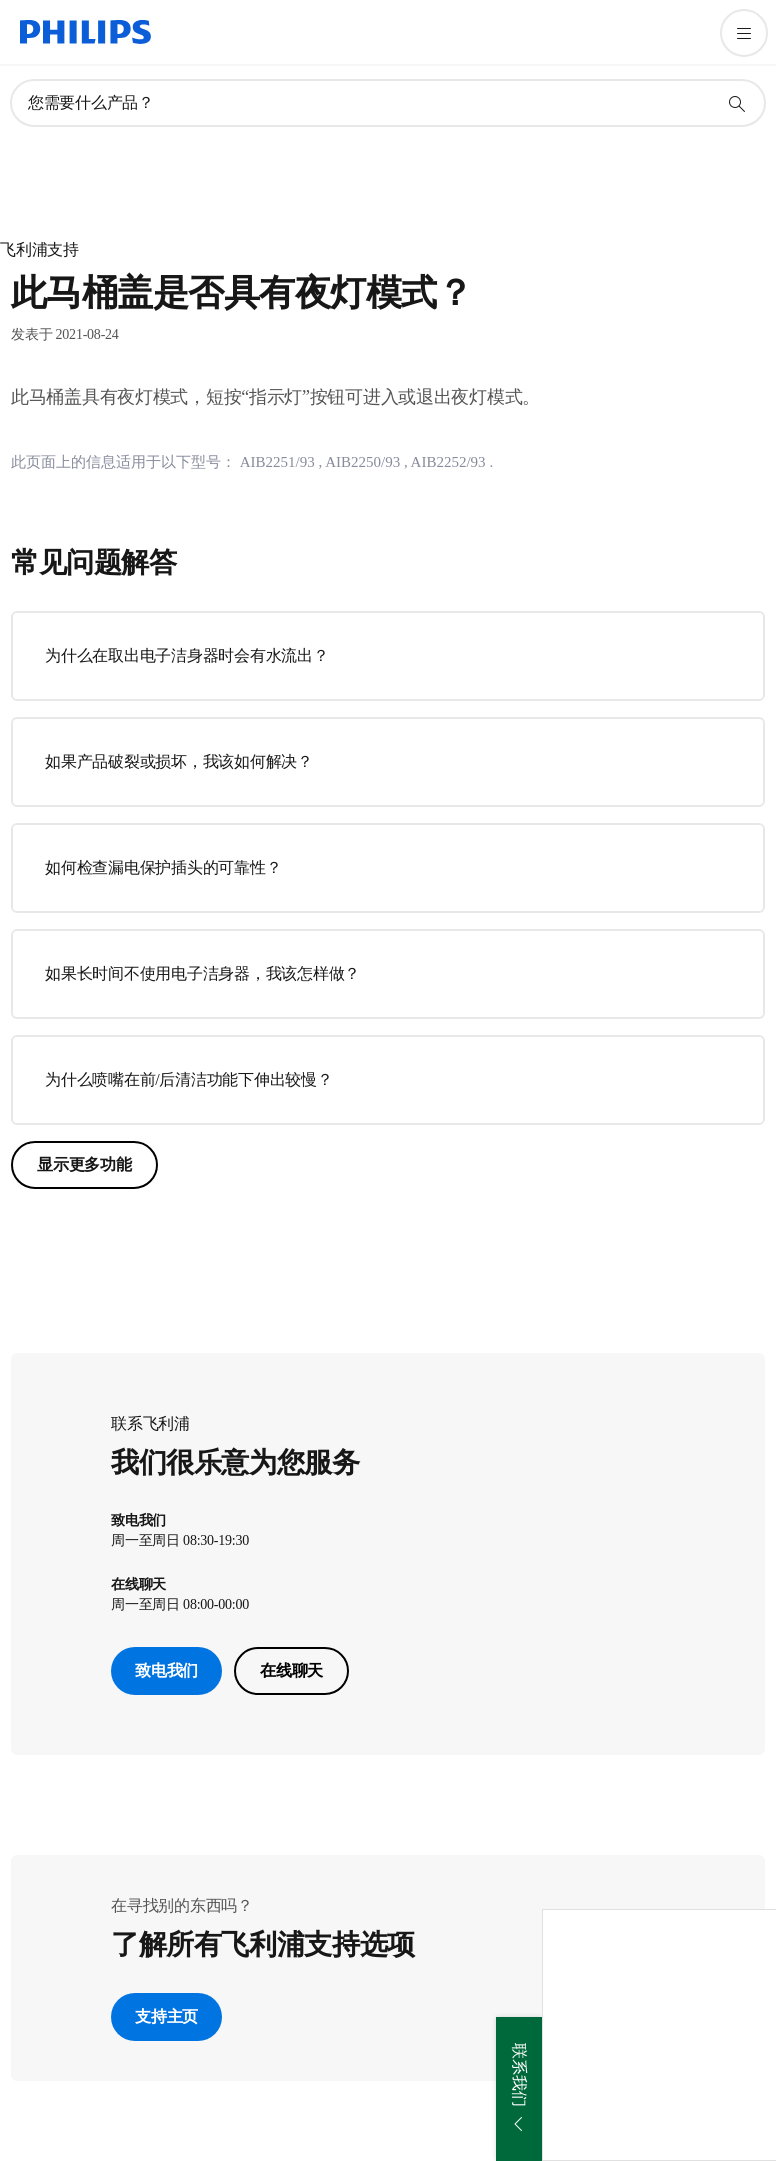 The width and height of the screenshot is (776, 2161). Describe the element at coordinates (189, 1079) in the screenshot. I see `为什么喷嘴在前/后清洁功能下伸出较慢？` at that location.